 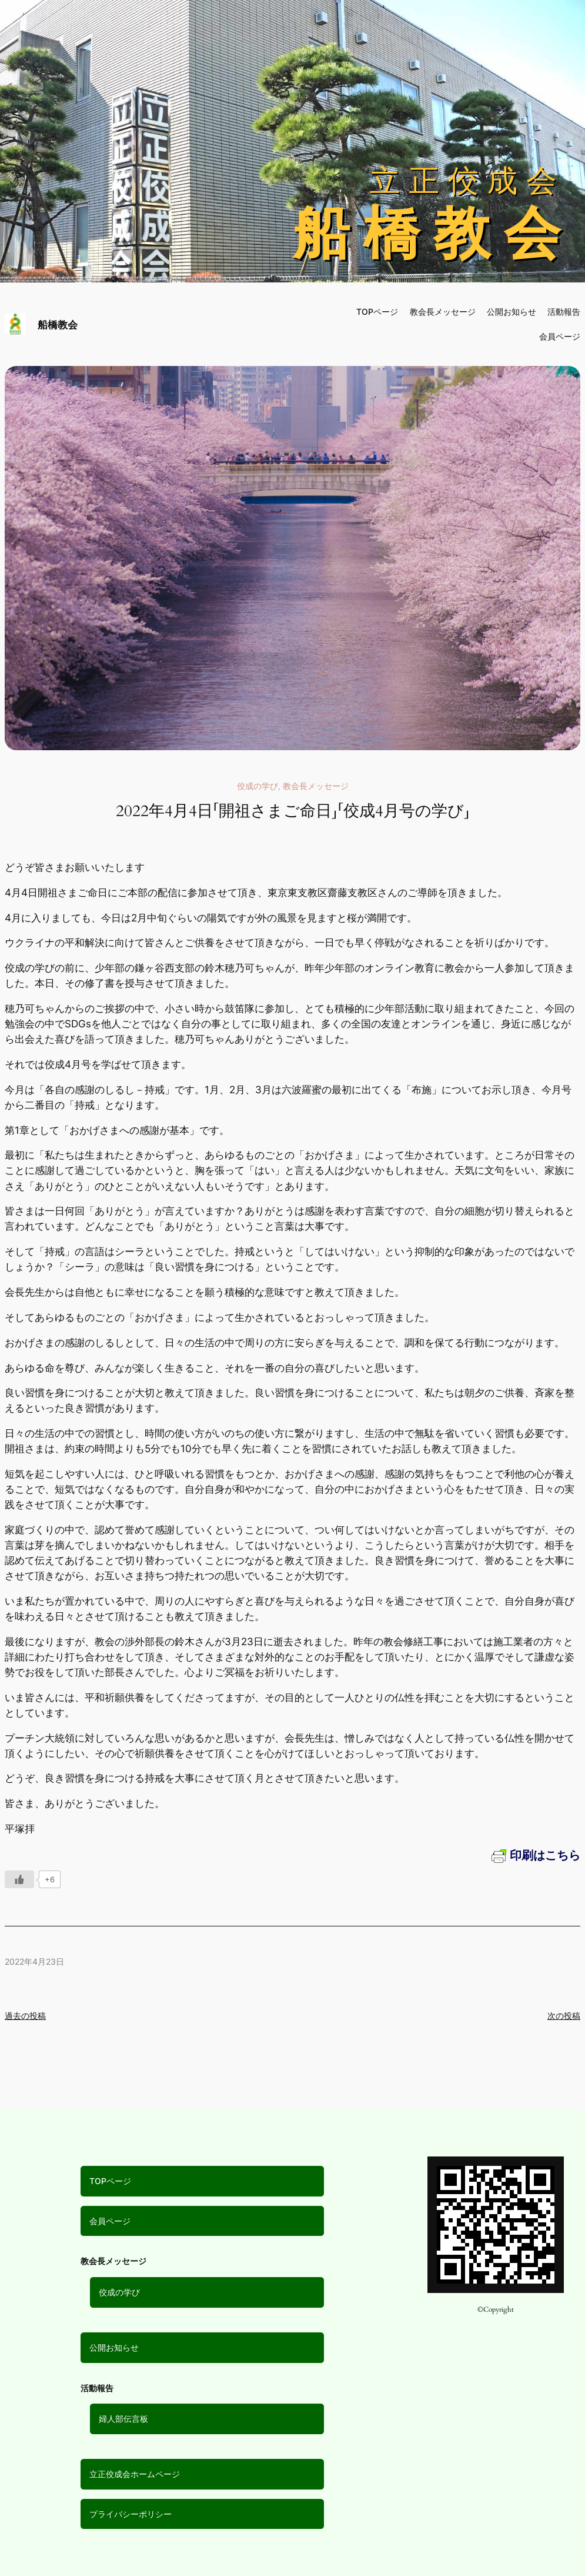 What do you see at coordinates (123, 2419) in the screenshot?
I see `婦人部伝言板` at bounding box center [123, 2419].